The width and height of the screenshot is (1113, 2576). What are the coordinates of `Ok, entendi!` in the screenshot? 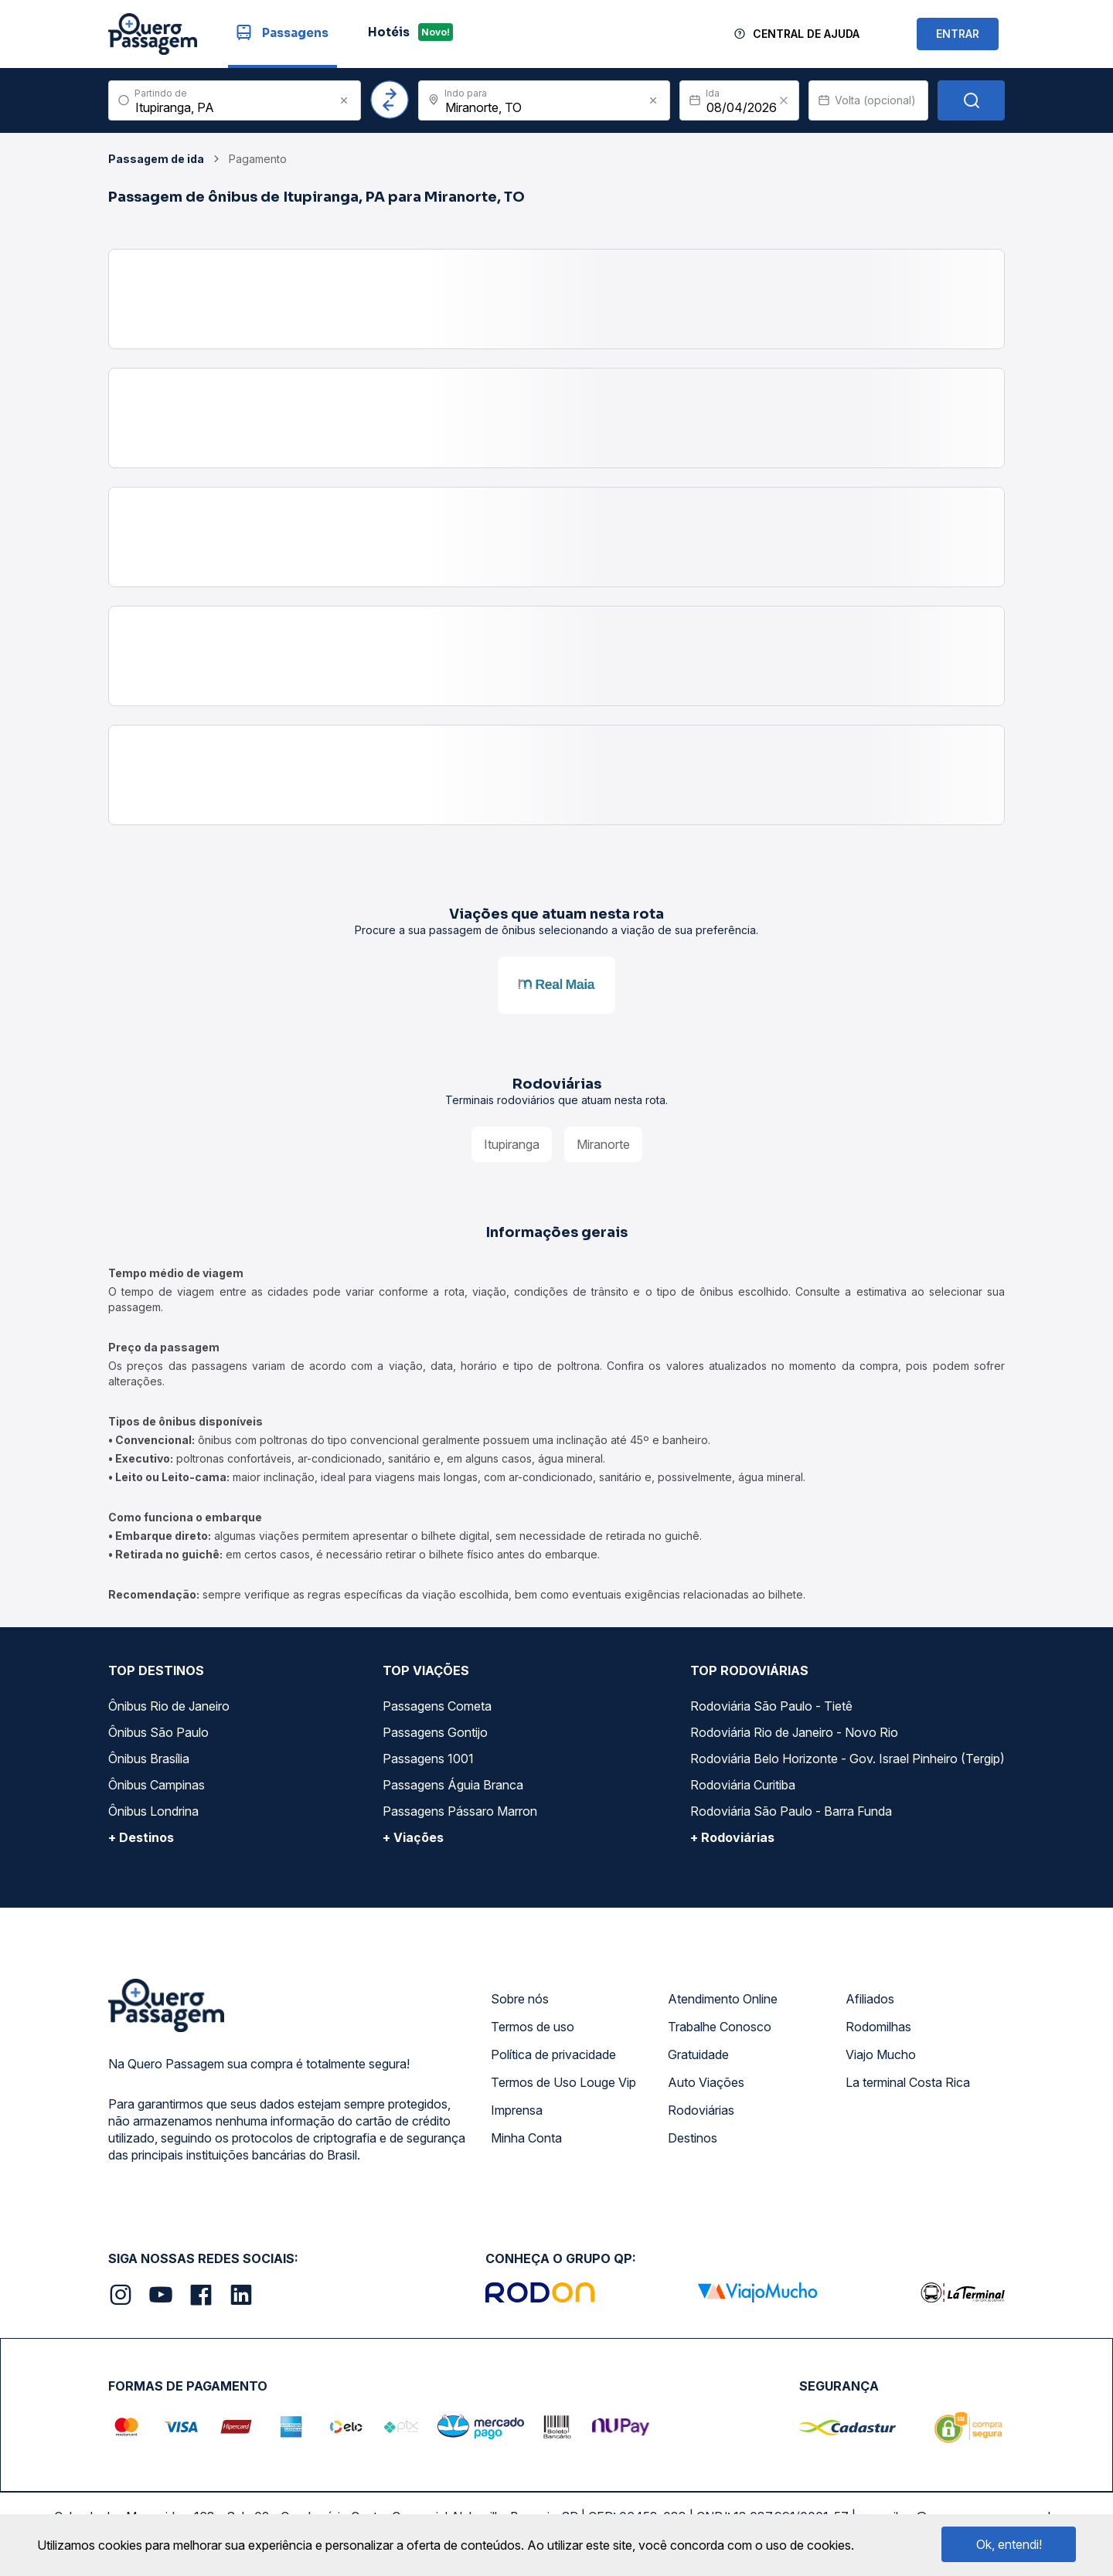 It's located at (1009, 2544).